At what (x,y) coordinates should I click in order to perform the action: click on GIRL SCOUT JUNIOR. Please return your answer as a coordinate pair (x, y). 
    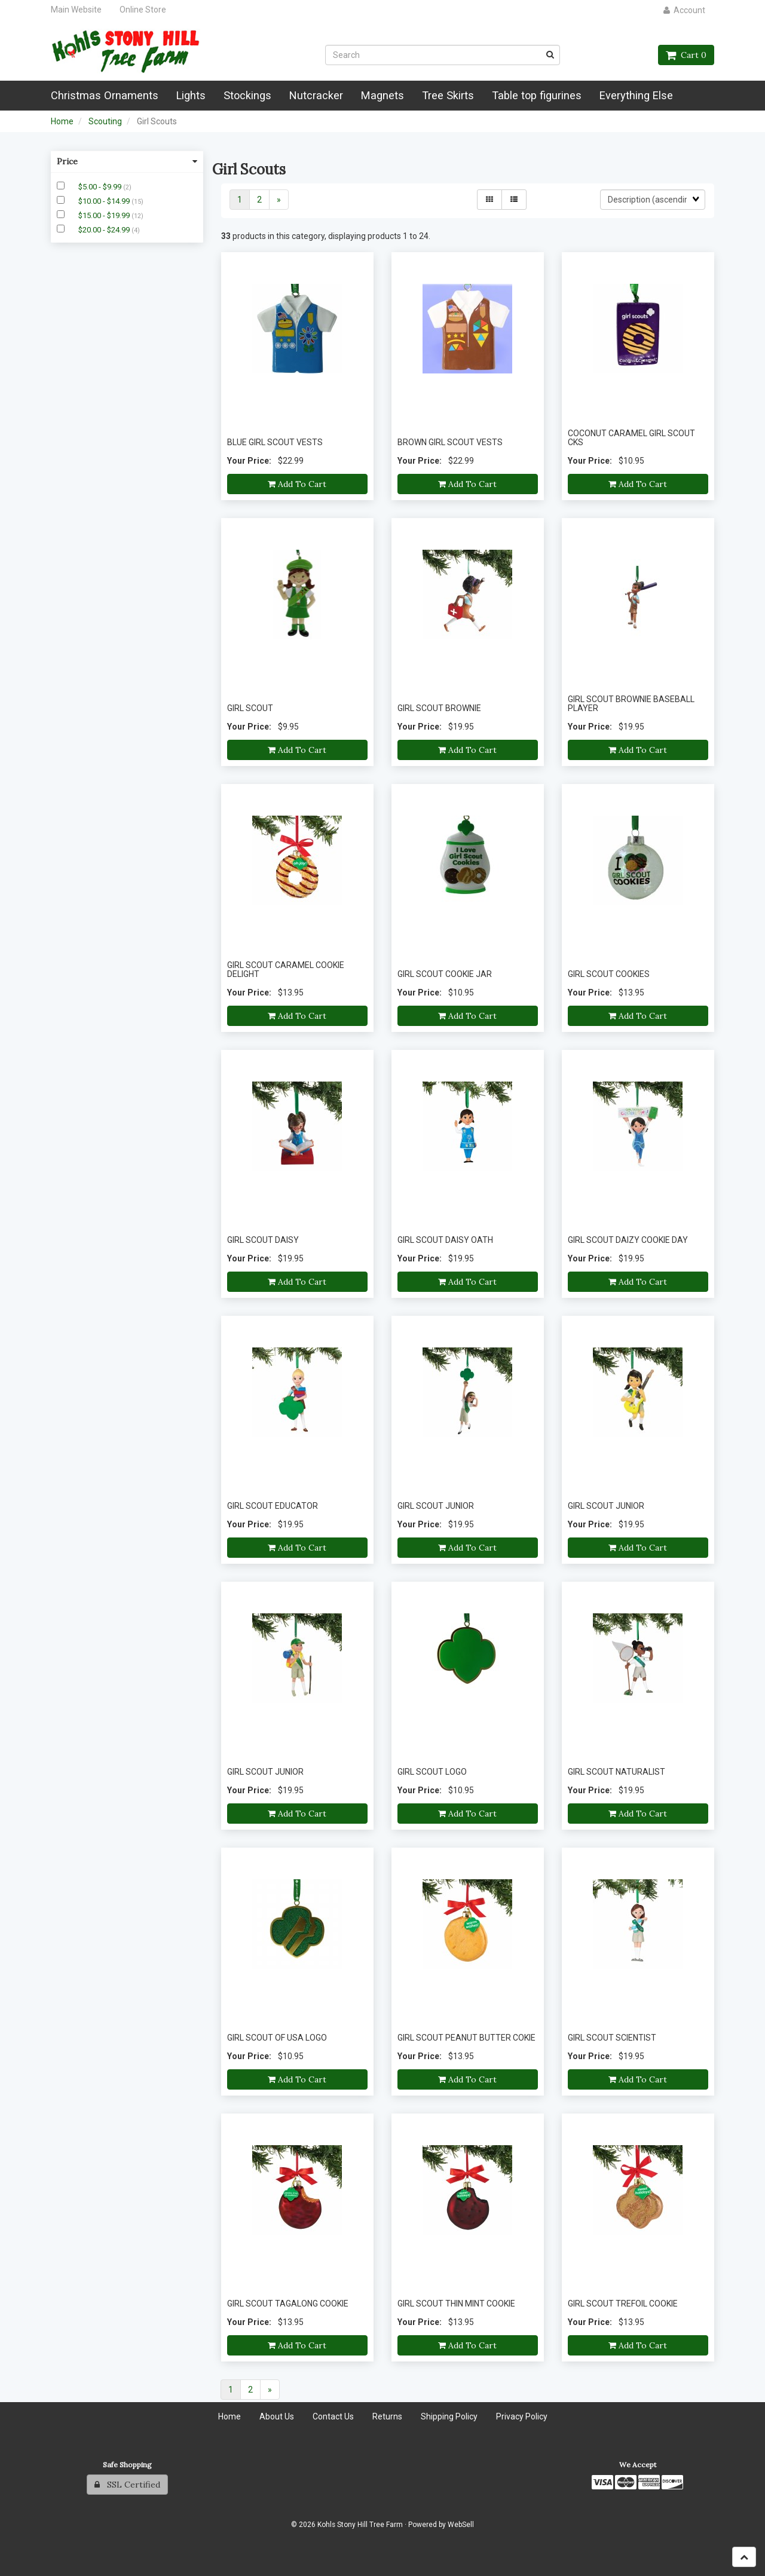
    Looking at the image, I should click on (435, 1506).